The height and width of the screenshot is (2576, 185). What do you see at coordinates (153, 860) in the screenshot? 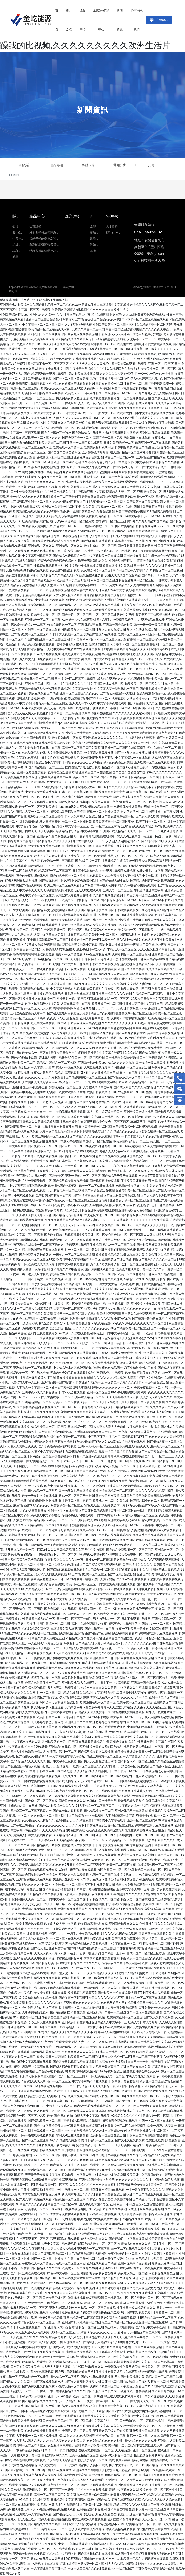
I see `爱人体亚洲av高清大胆` at bounding box center [153, 860].